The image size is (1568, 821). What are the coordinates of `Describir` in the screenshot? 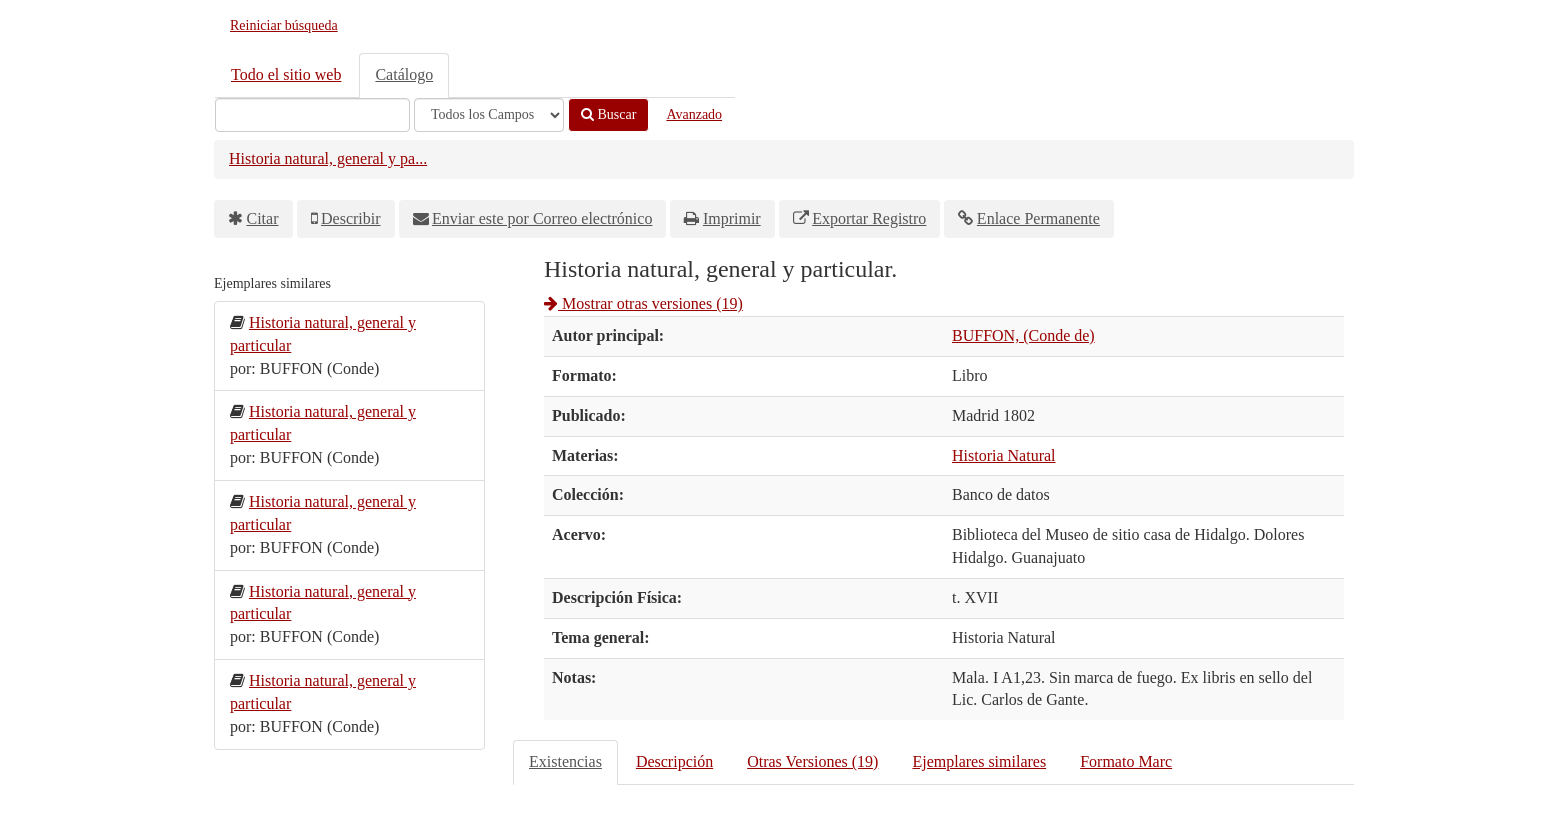 It's located at (351, 218).